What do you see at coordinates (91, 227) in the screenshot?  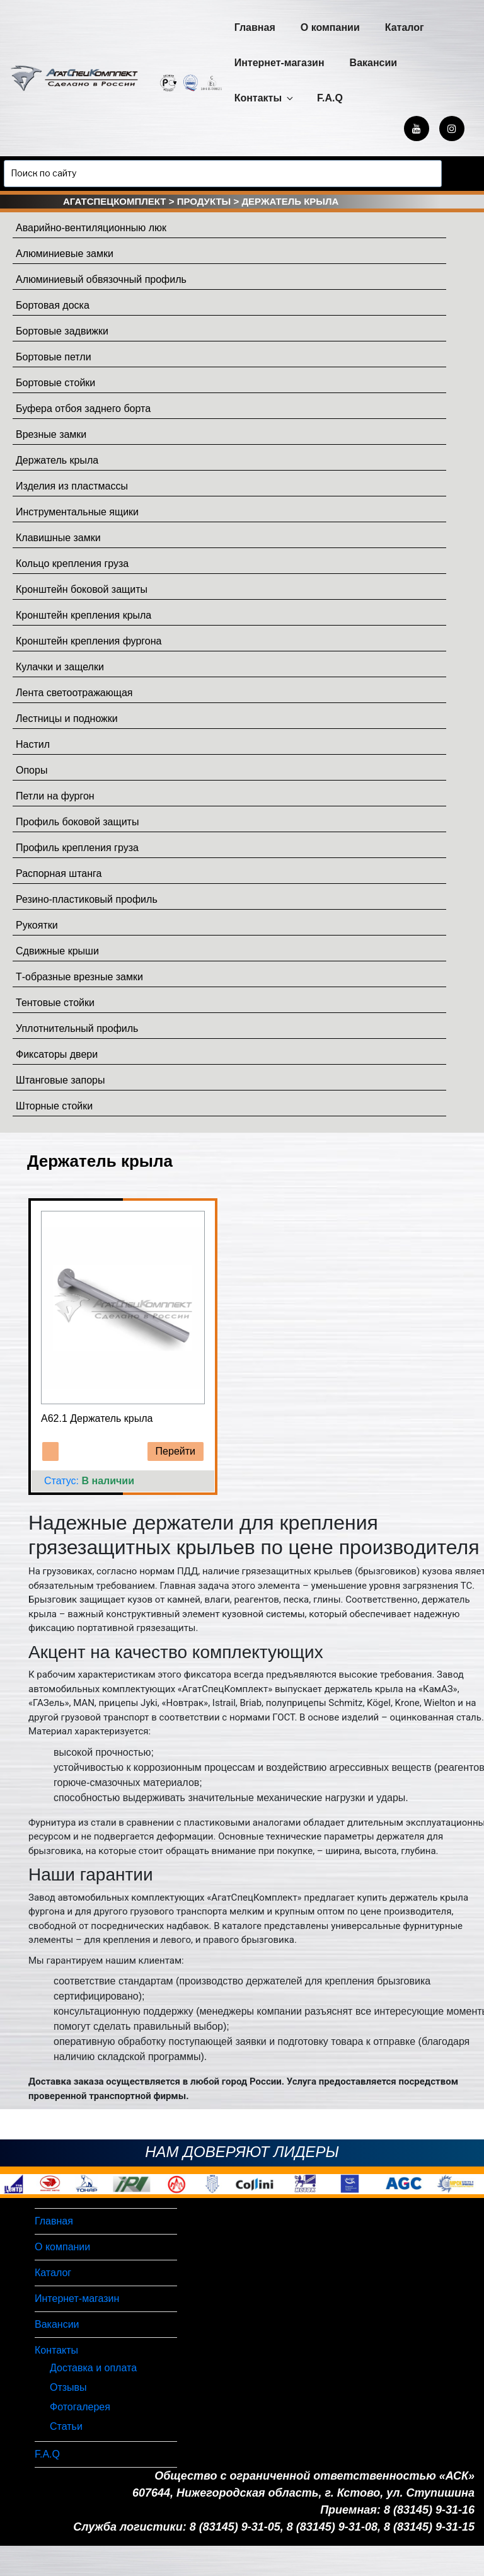 I see `Аварийно-вентиляционныю люк` at bounding box center [91, 227].